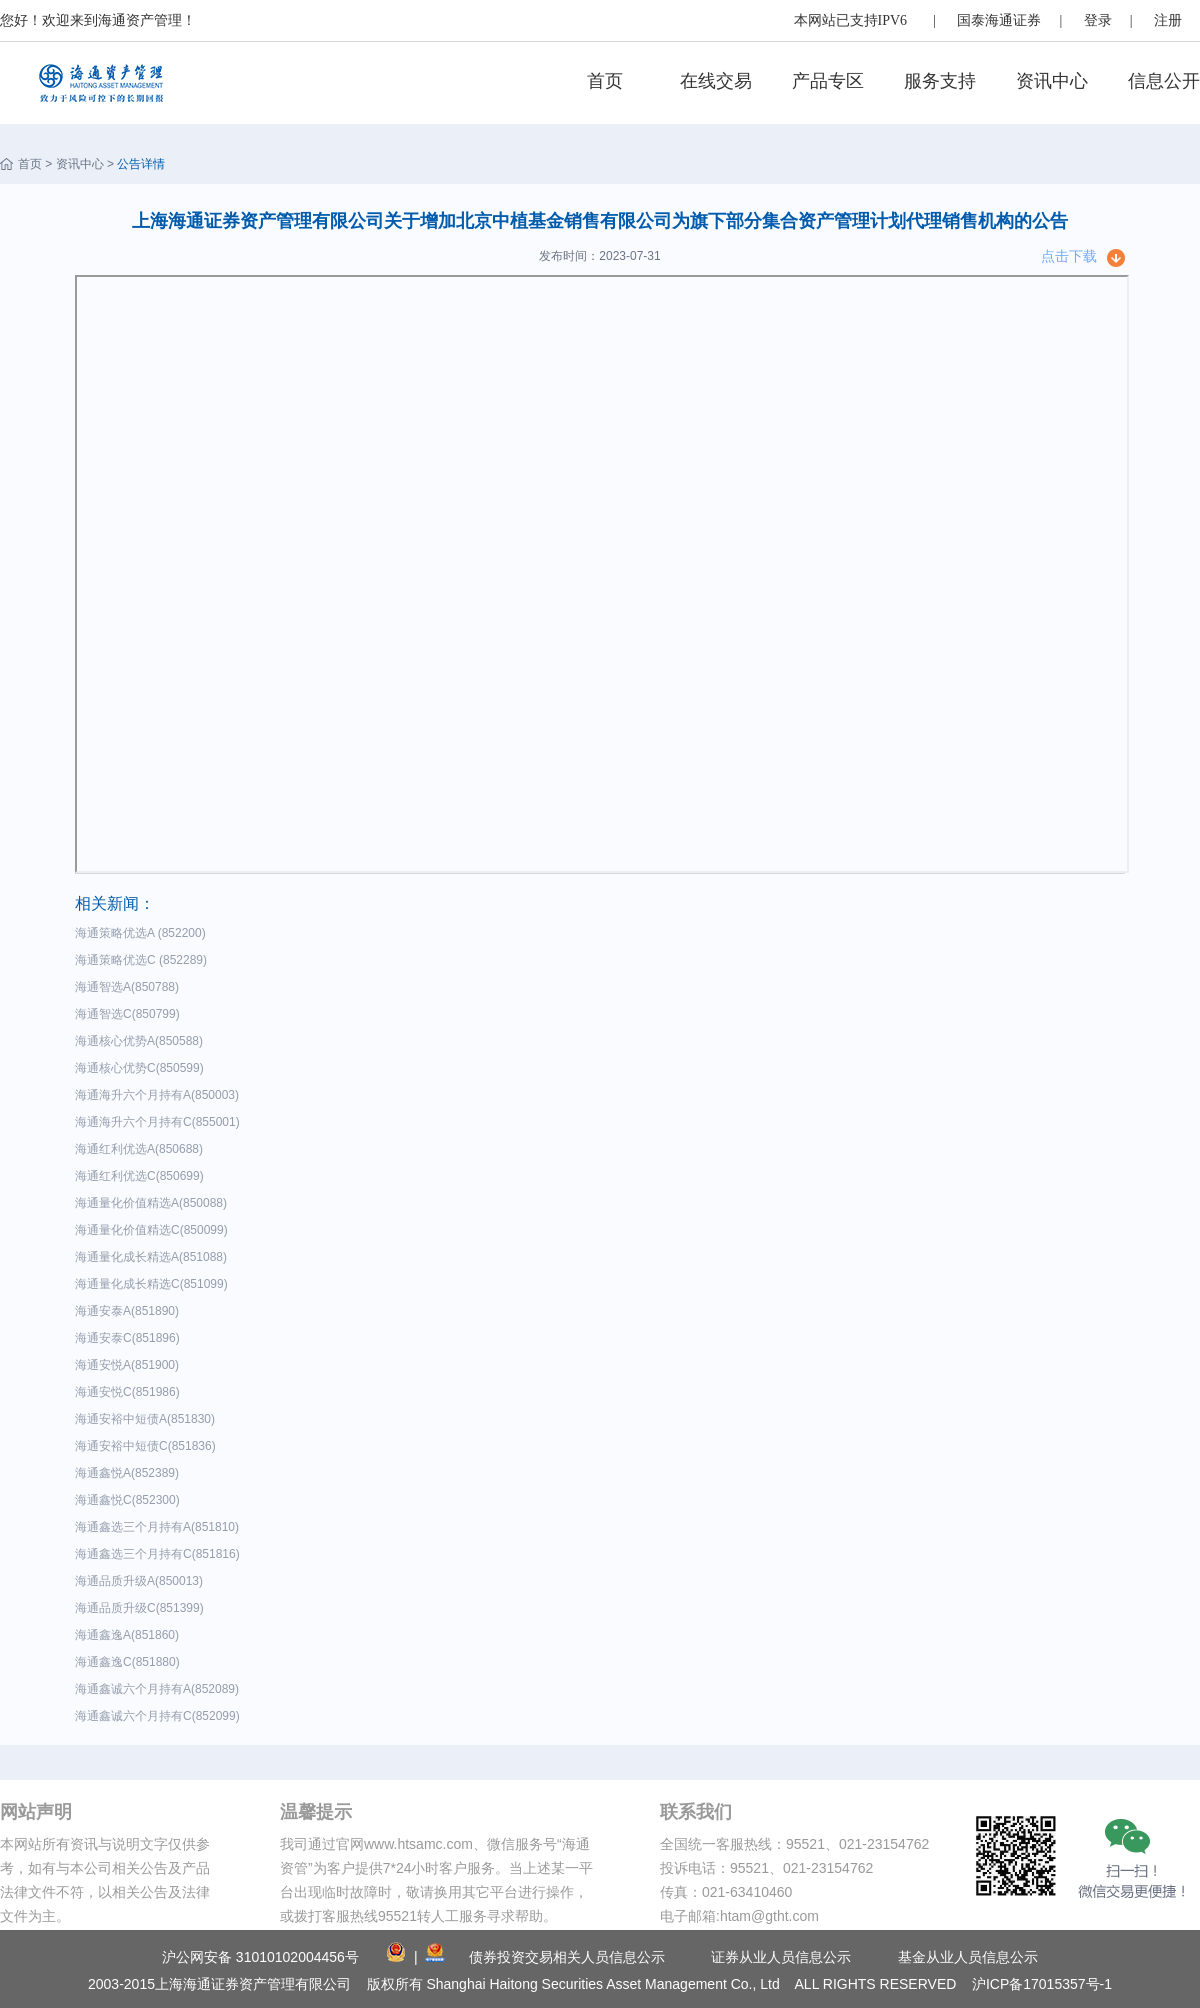 The height and width of the screenshot is (2008, 1200). What do you see at coordinates (130, 1392) in the screenshot?
I see `海通安悦C(851986)` at bounding box center [130, 1392].